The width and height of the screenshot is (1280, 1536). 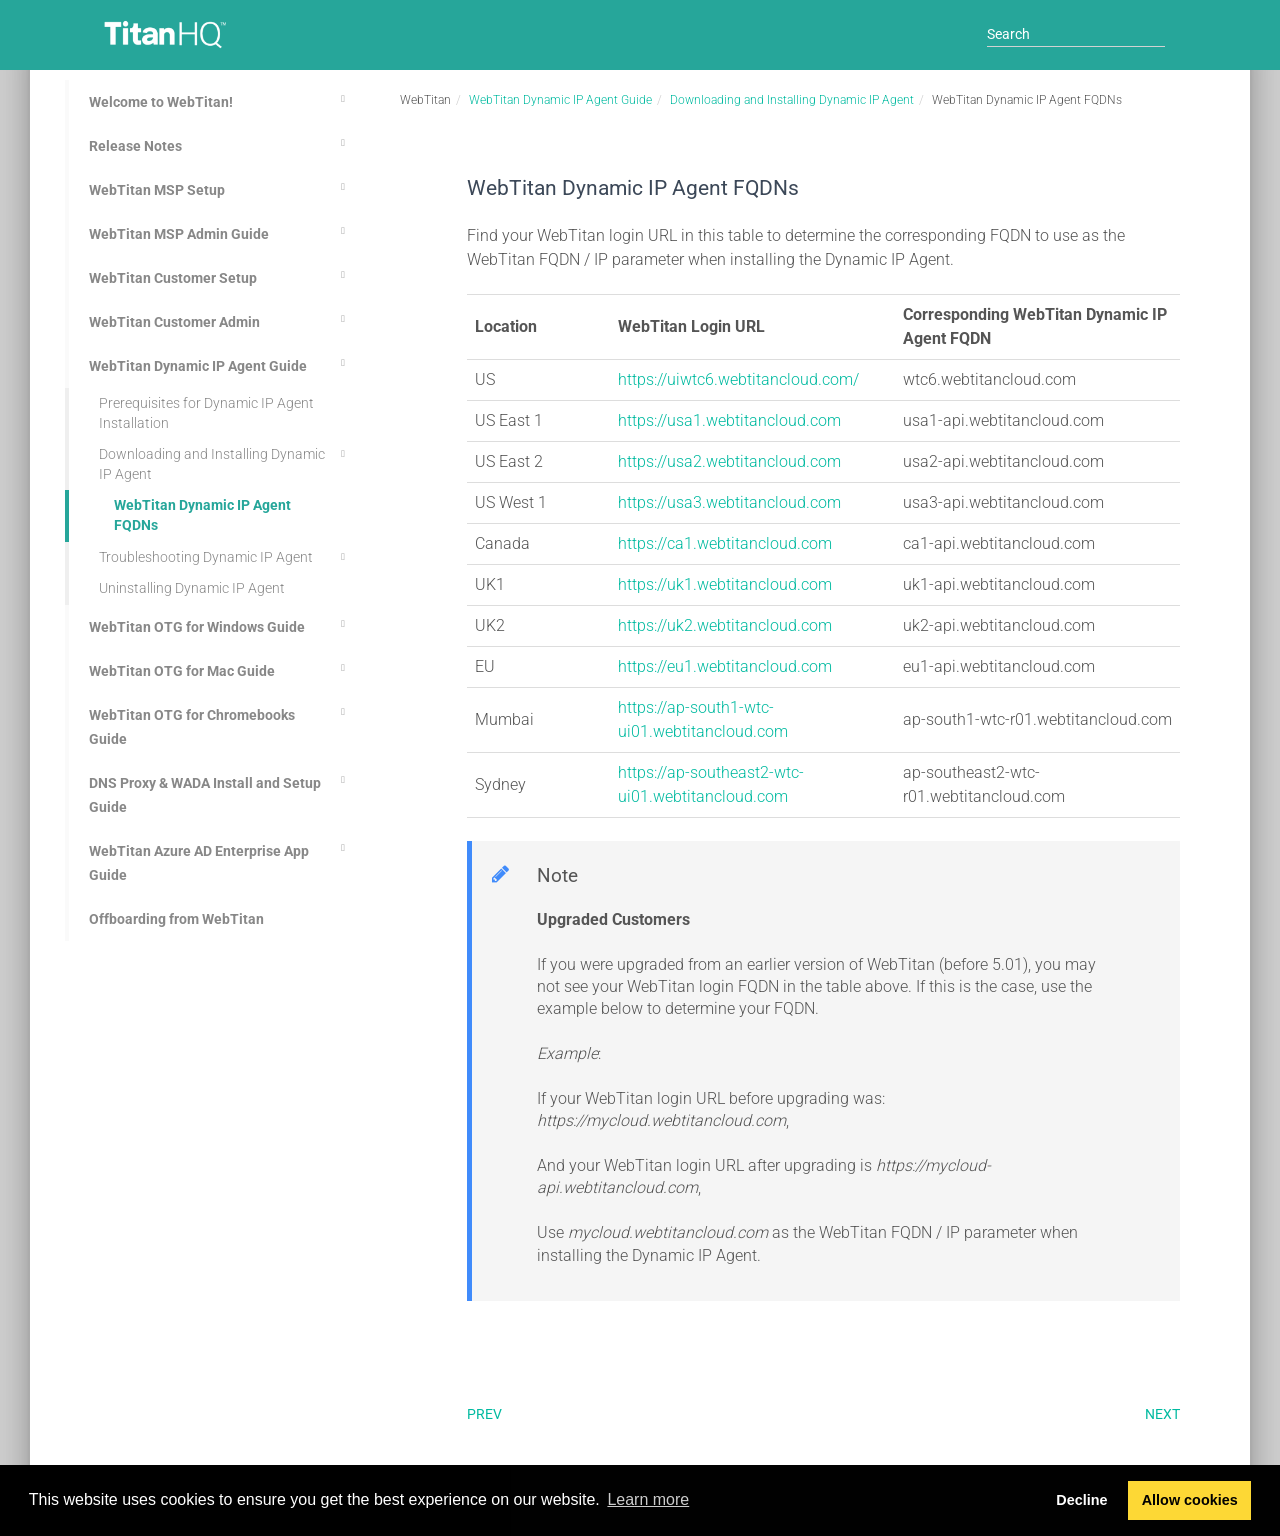 What do you see at coordinates (220, 99) in the screenshot?
I see `Welcome to WebTitan!` at bounding box center [220, 99].